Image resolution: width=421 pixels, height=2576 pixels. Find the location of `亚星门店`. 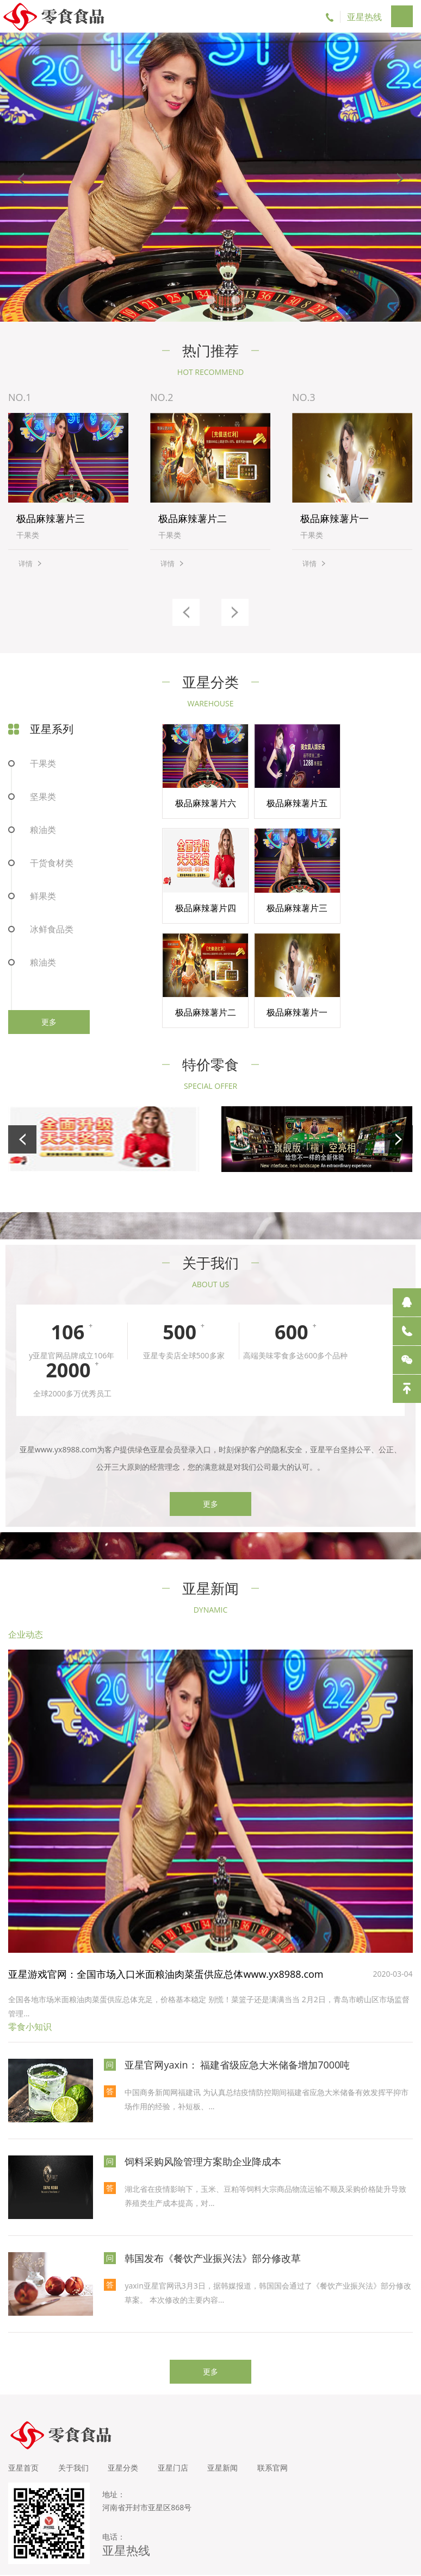

亚星门店 is located at coordinates (180, 2444).